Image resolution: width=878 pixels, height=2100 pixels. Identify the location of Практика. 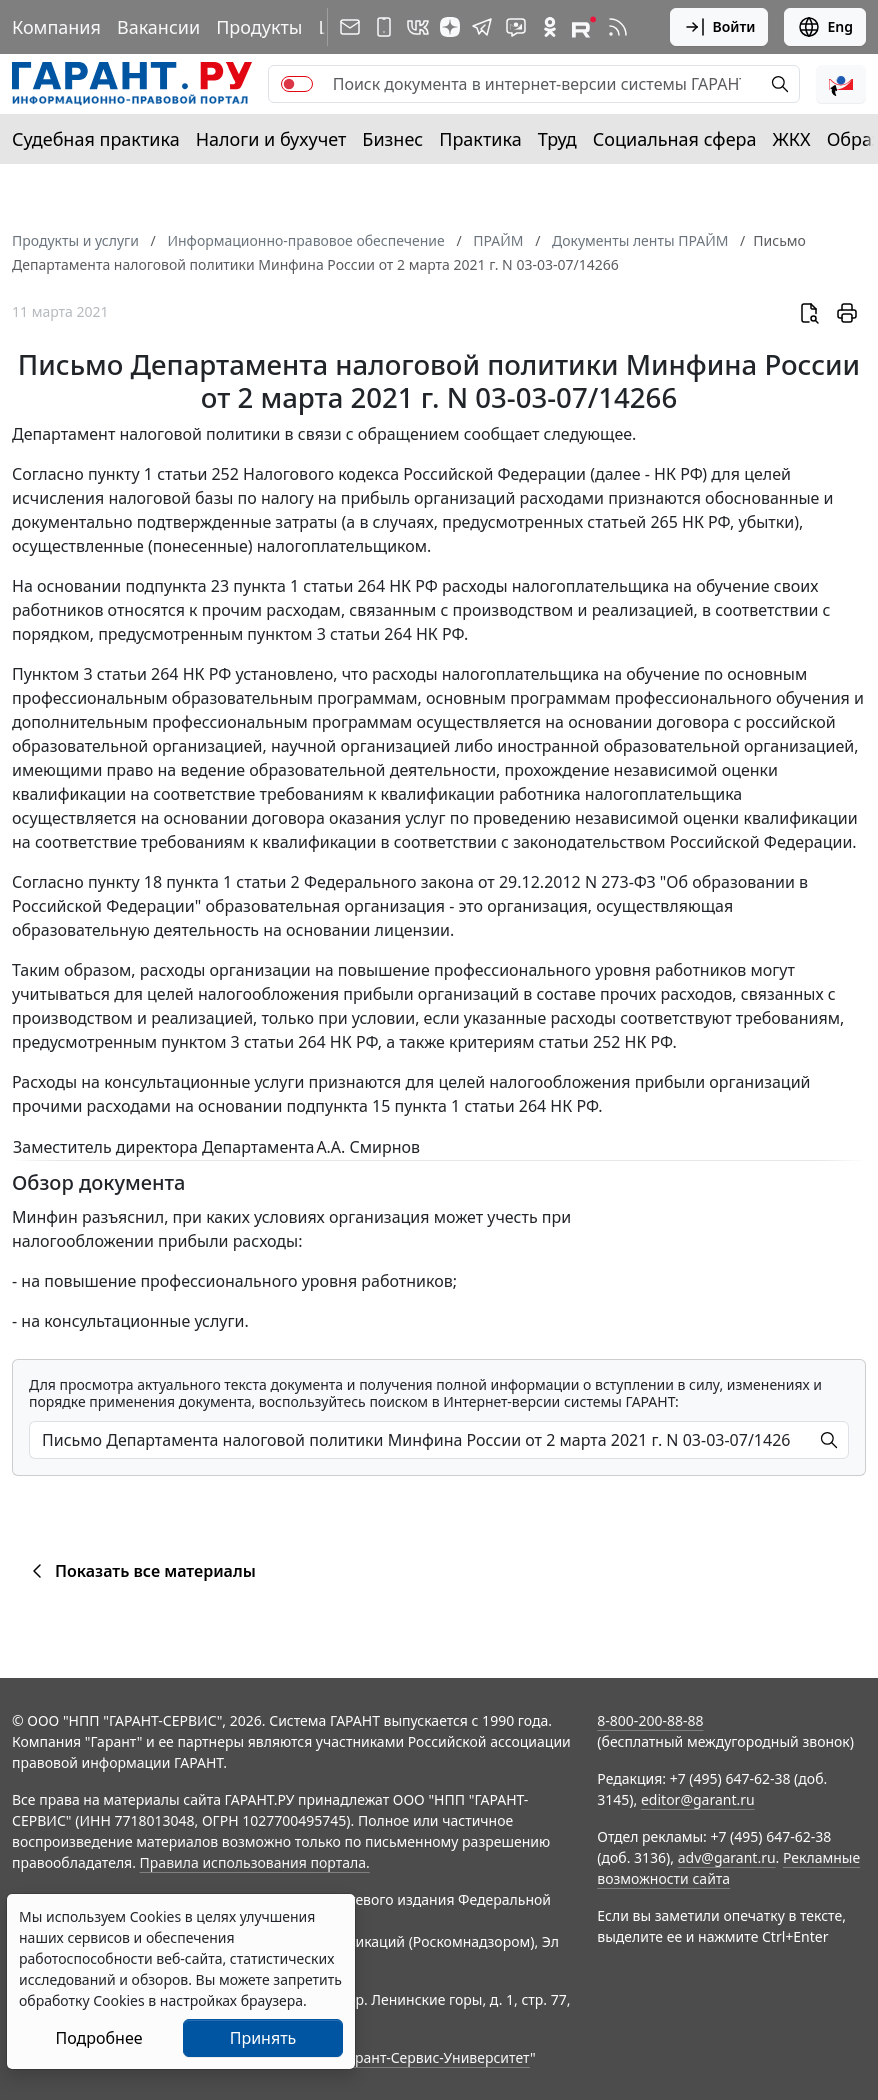
(480, 139).